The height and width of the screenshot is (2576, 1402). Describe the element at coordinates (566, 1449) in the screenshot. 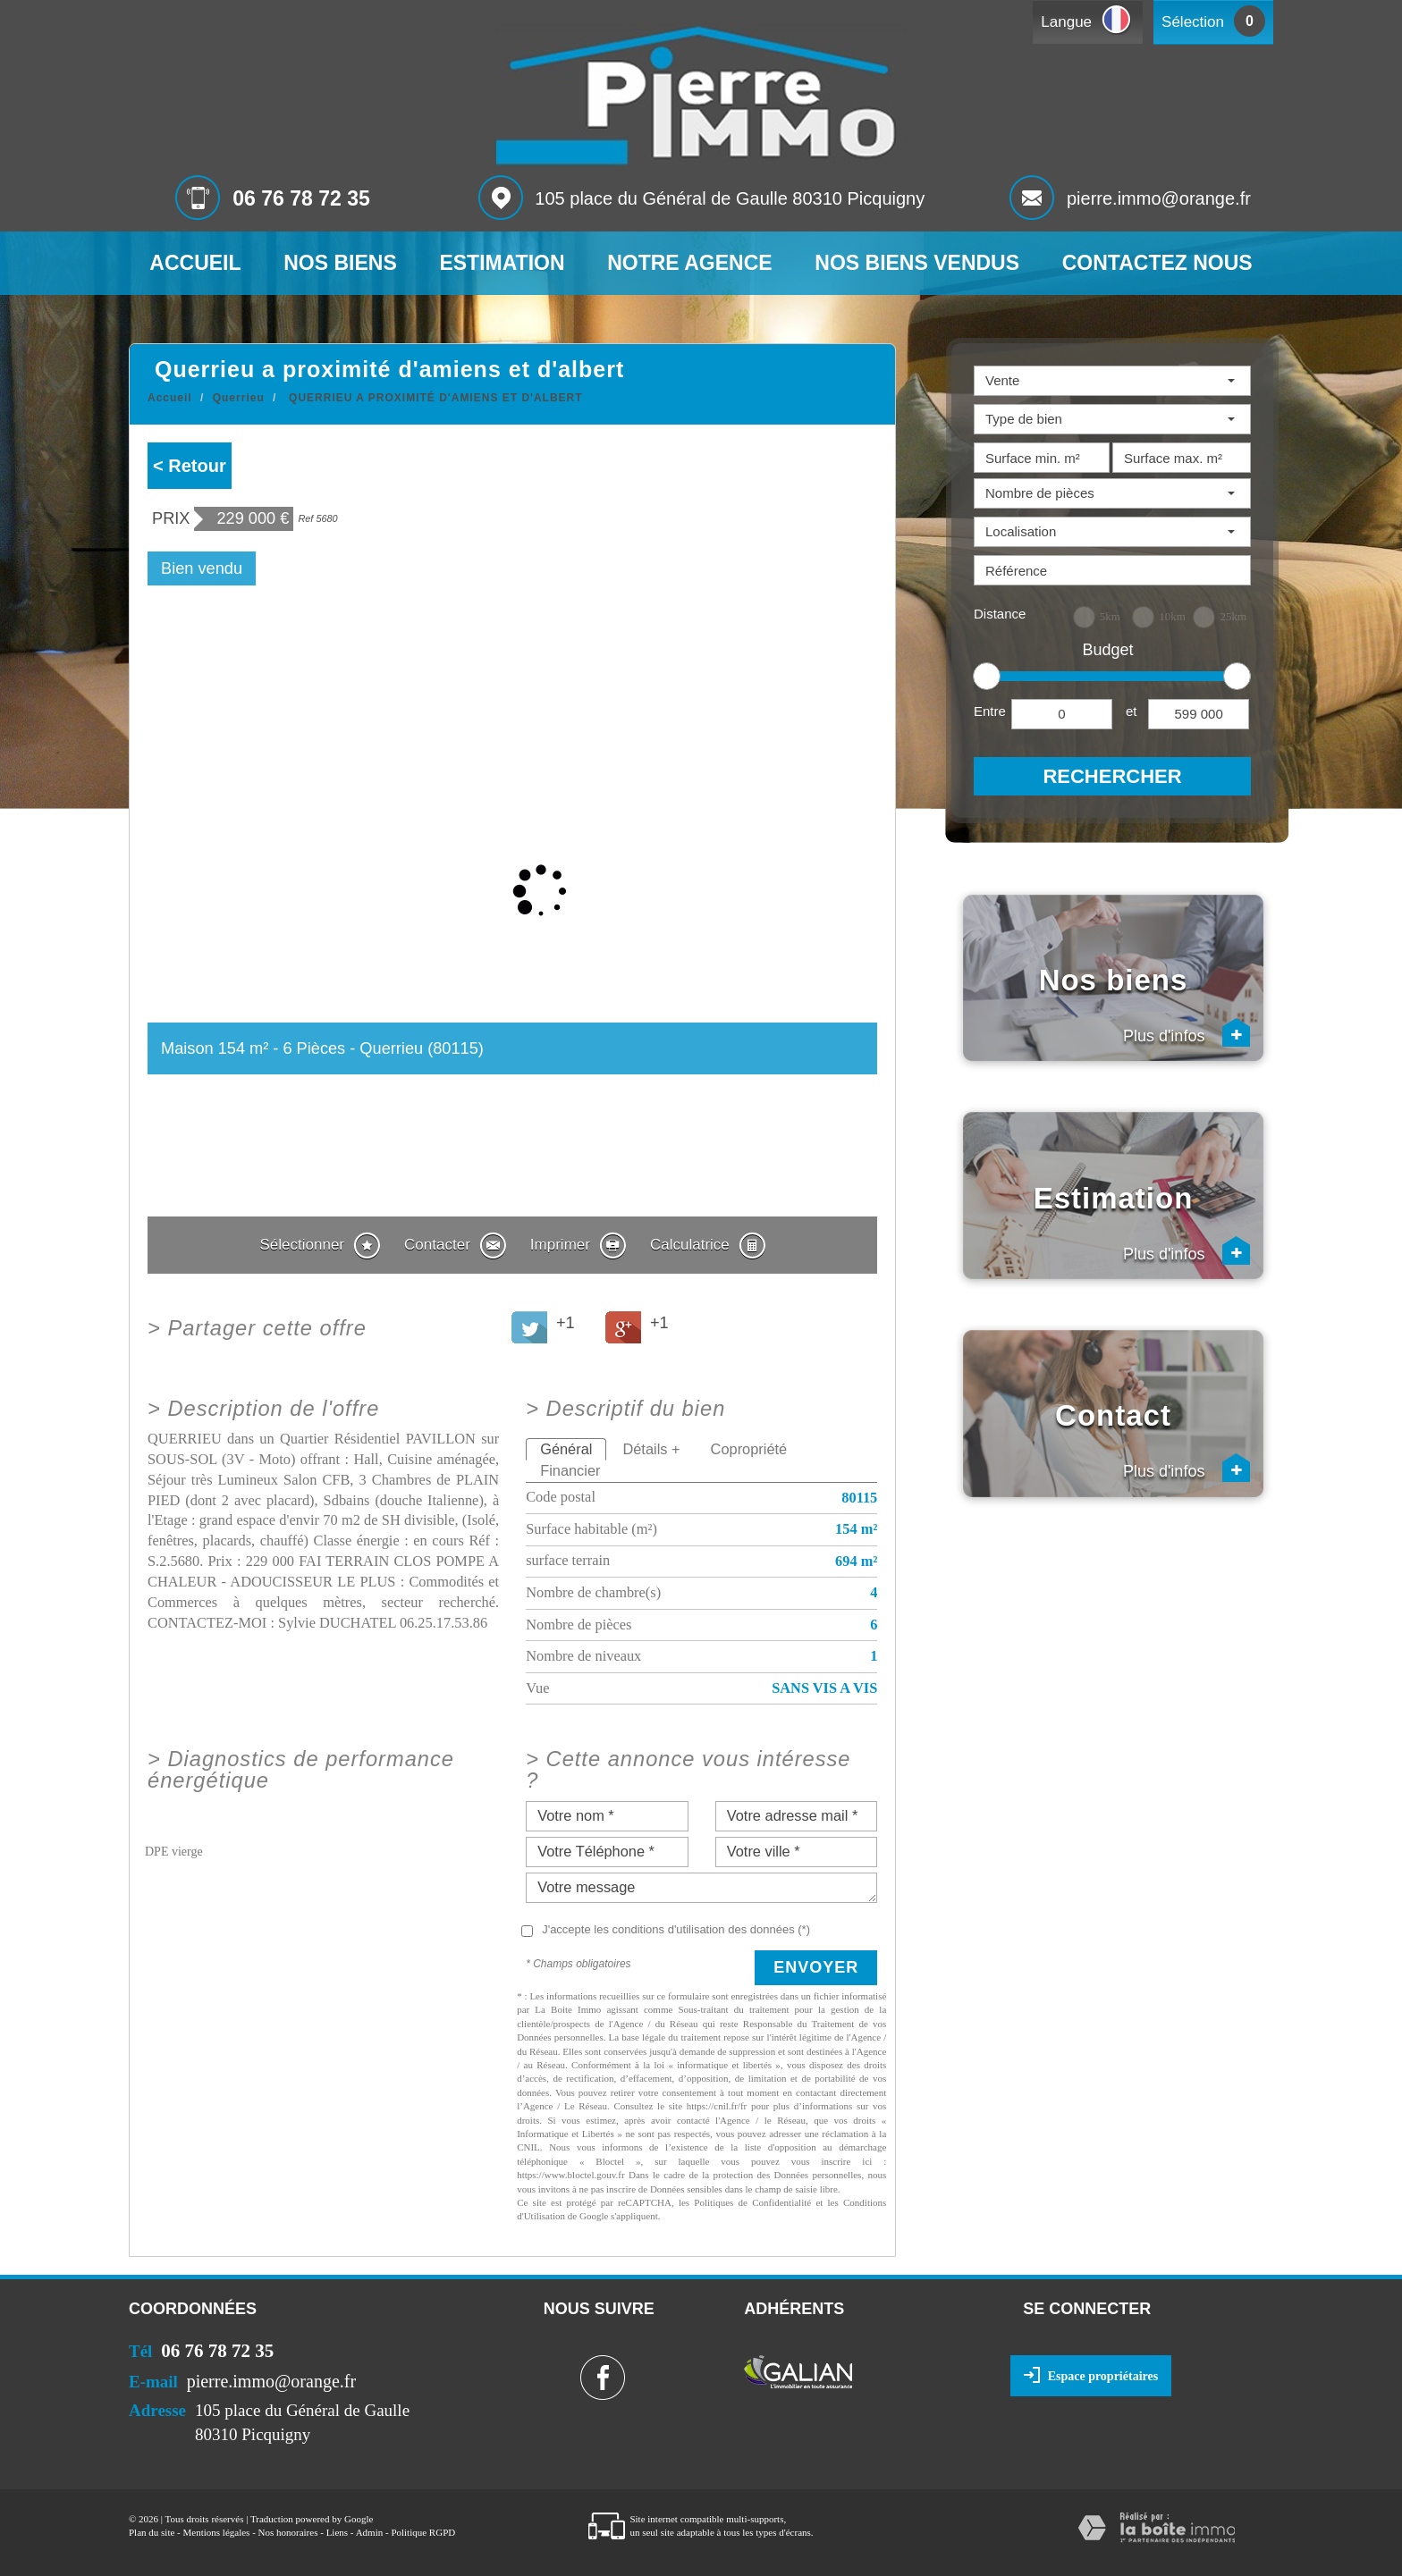

I see `Général` at that location.